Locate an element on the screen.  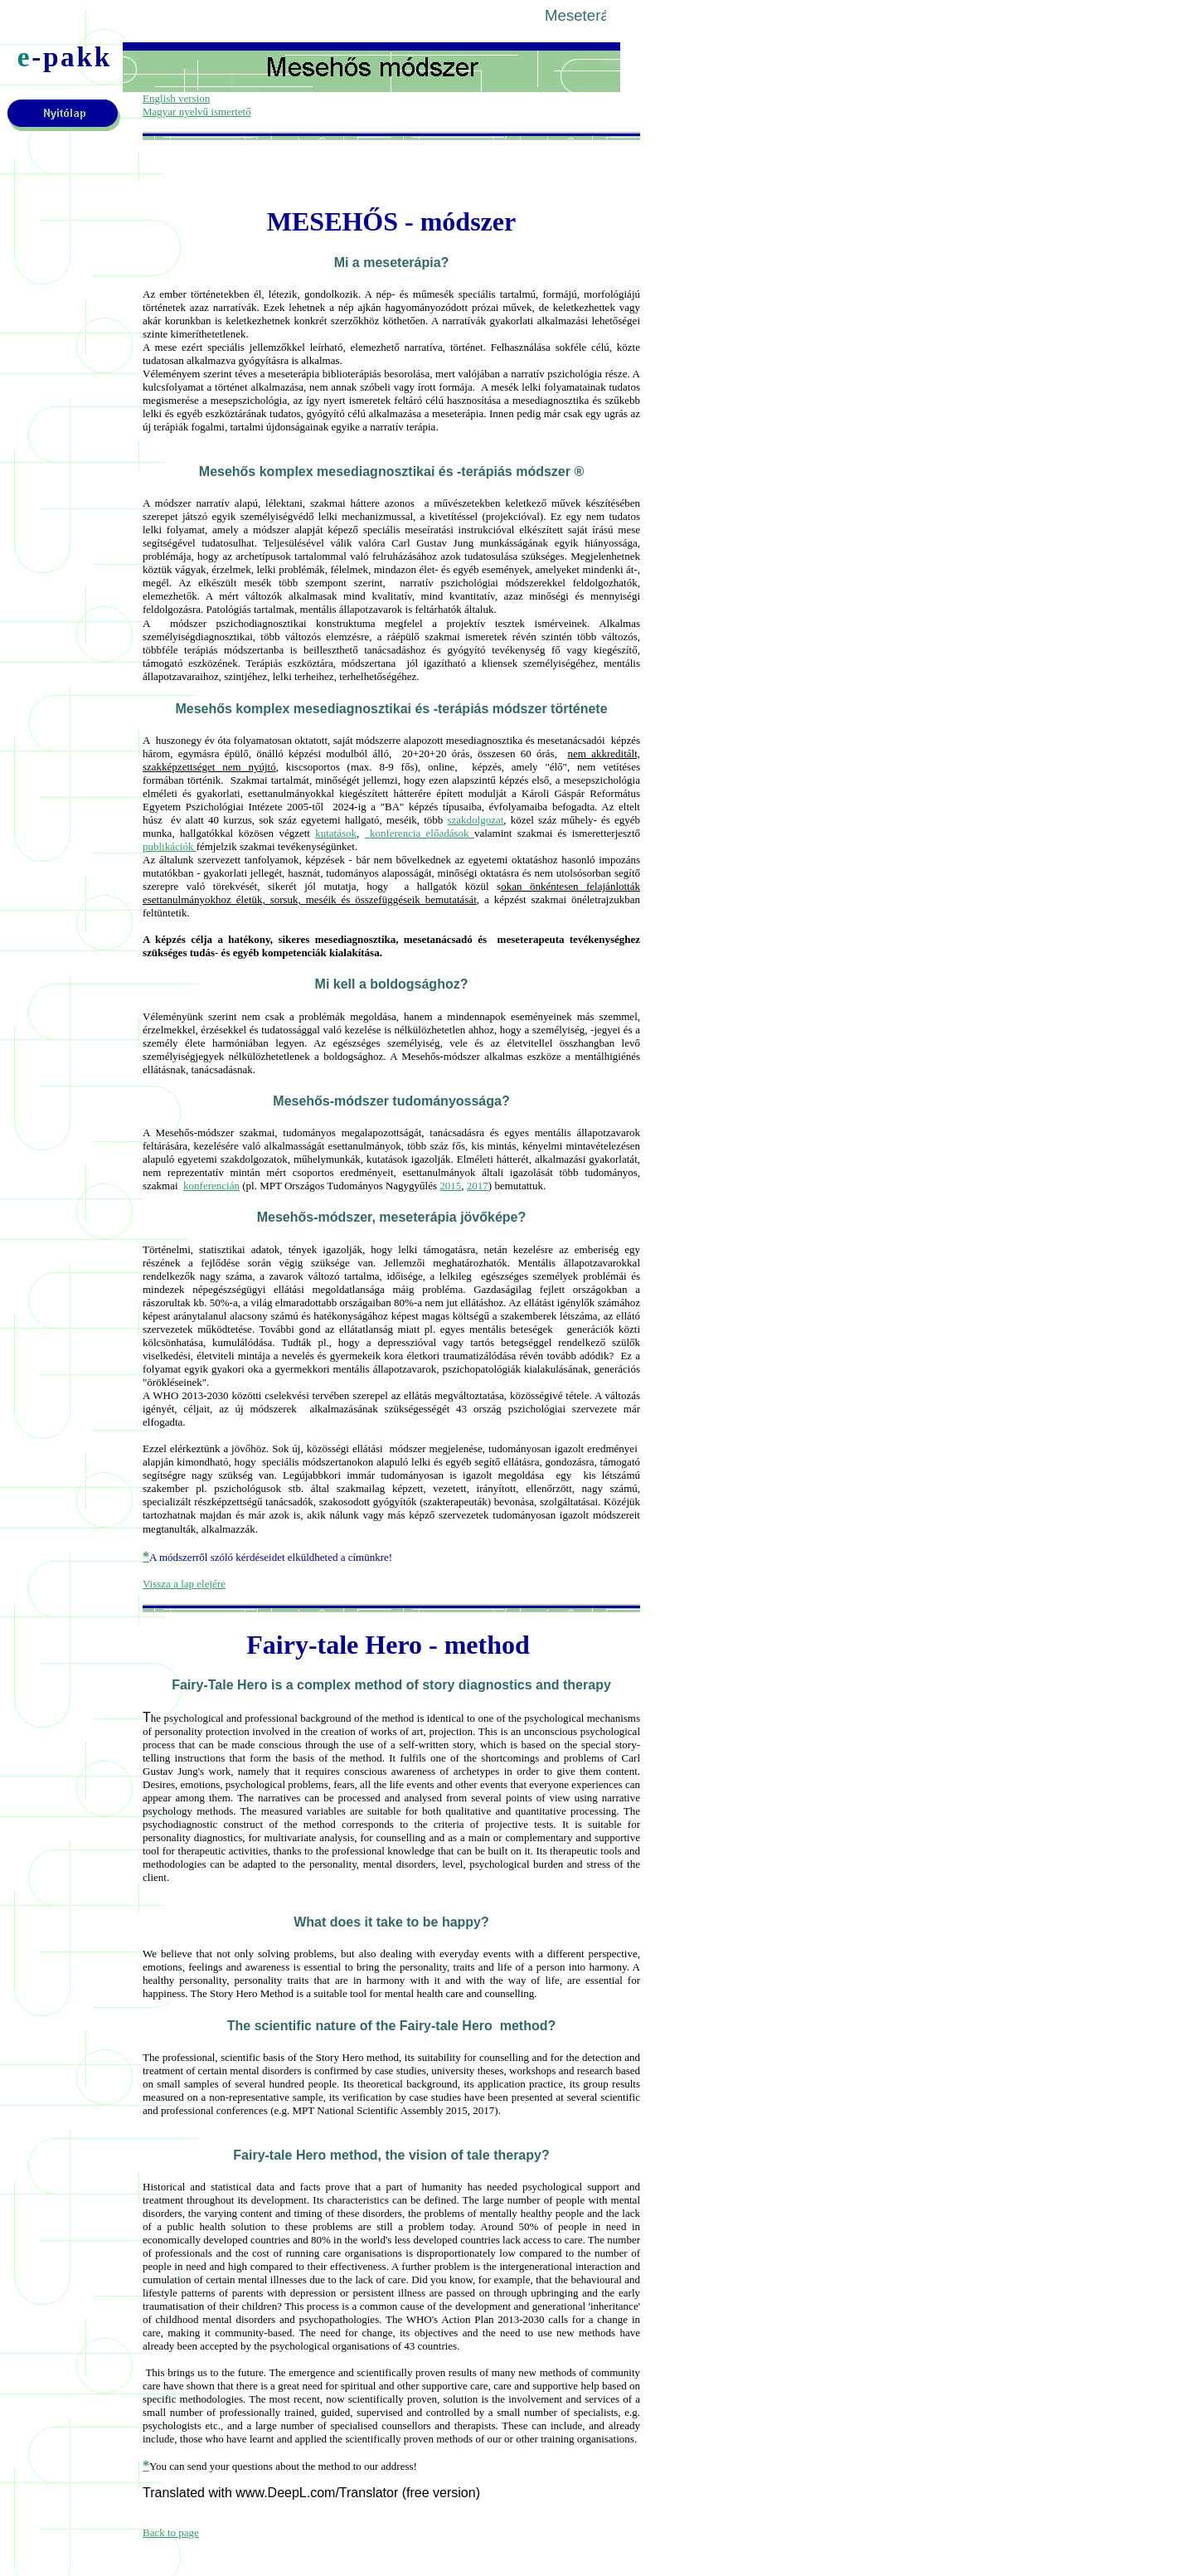
2015 is located at coordinates (450, 1185).